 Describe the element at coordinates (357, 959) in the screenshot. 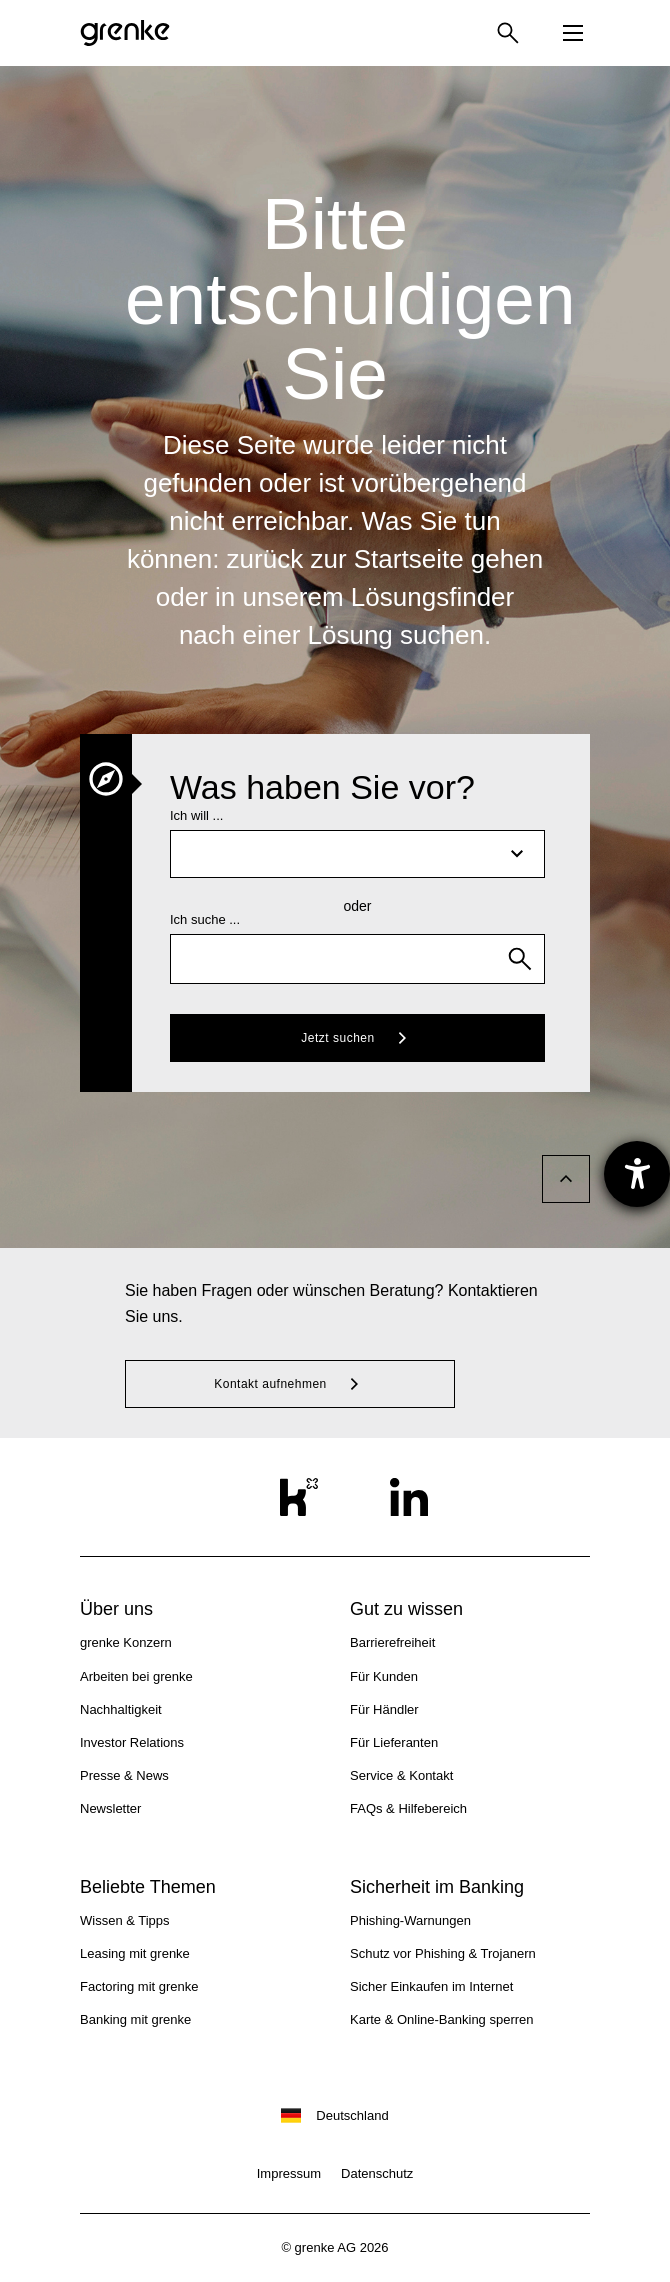

I see `[combobox]` at that location.